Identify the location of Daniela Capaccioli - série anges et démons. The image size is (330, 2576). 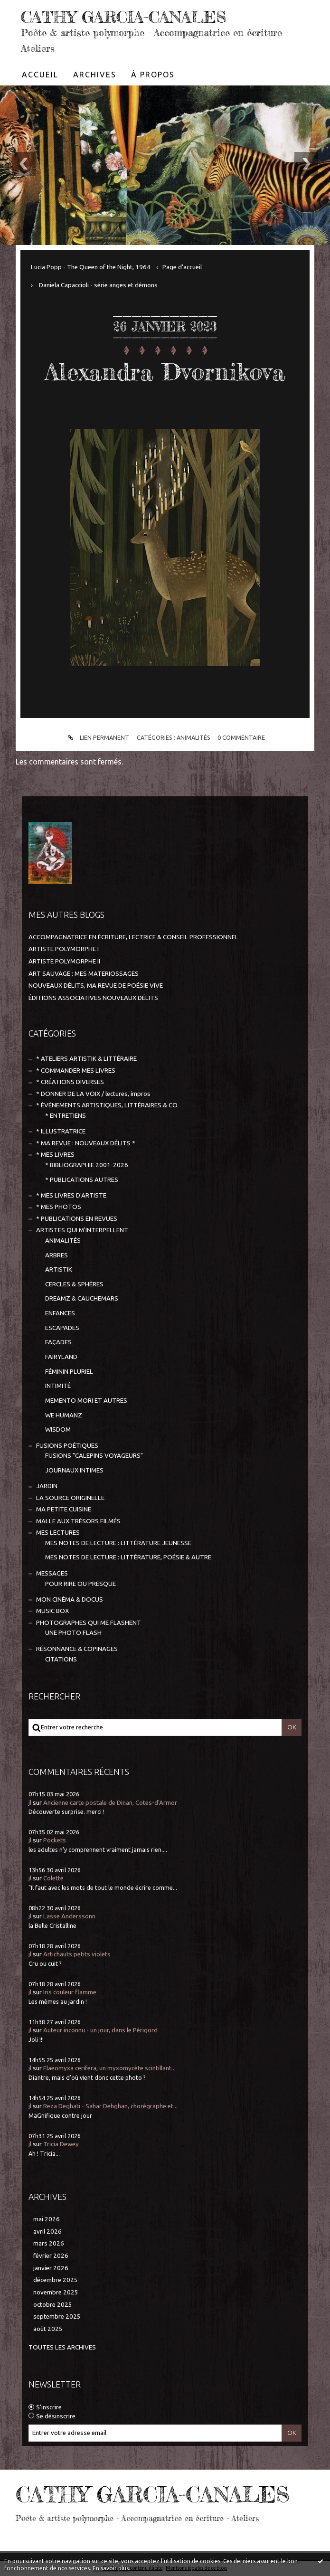
(98, 285).